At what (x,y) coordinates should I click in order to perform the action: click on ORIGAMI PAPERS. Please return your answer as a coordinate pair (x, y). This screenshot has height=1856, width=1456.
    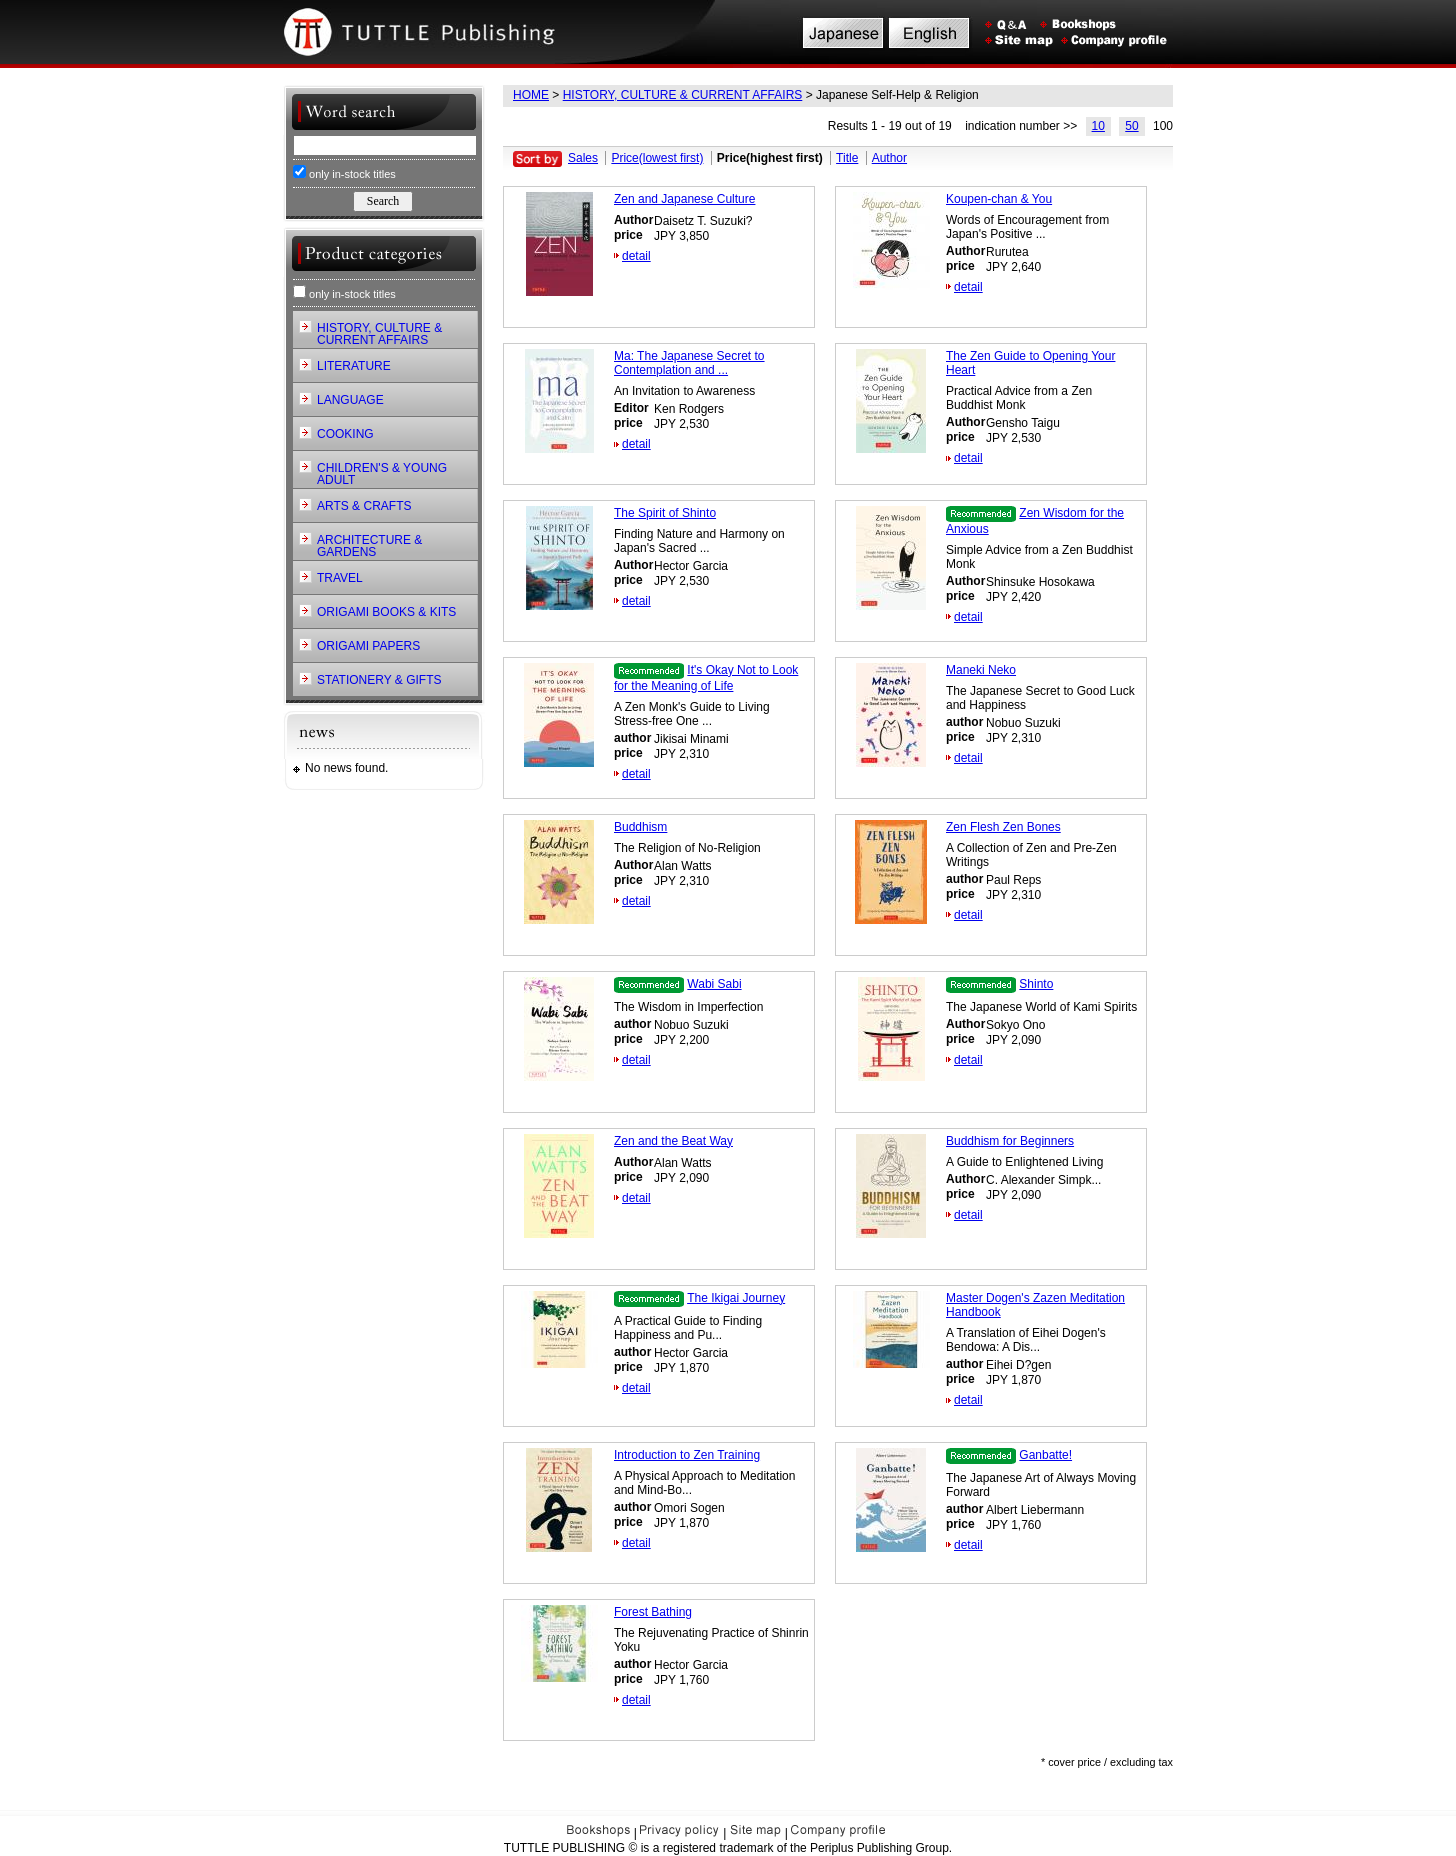
    Looking at the image, I should click on (368, 646).